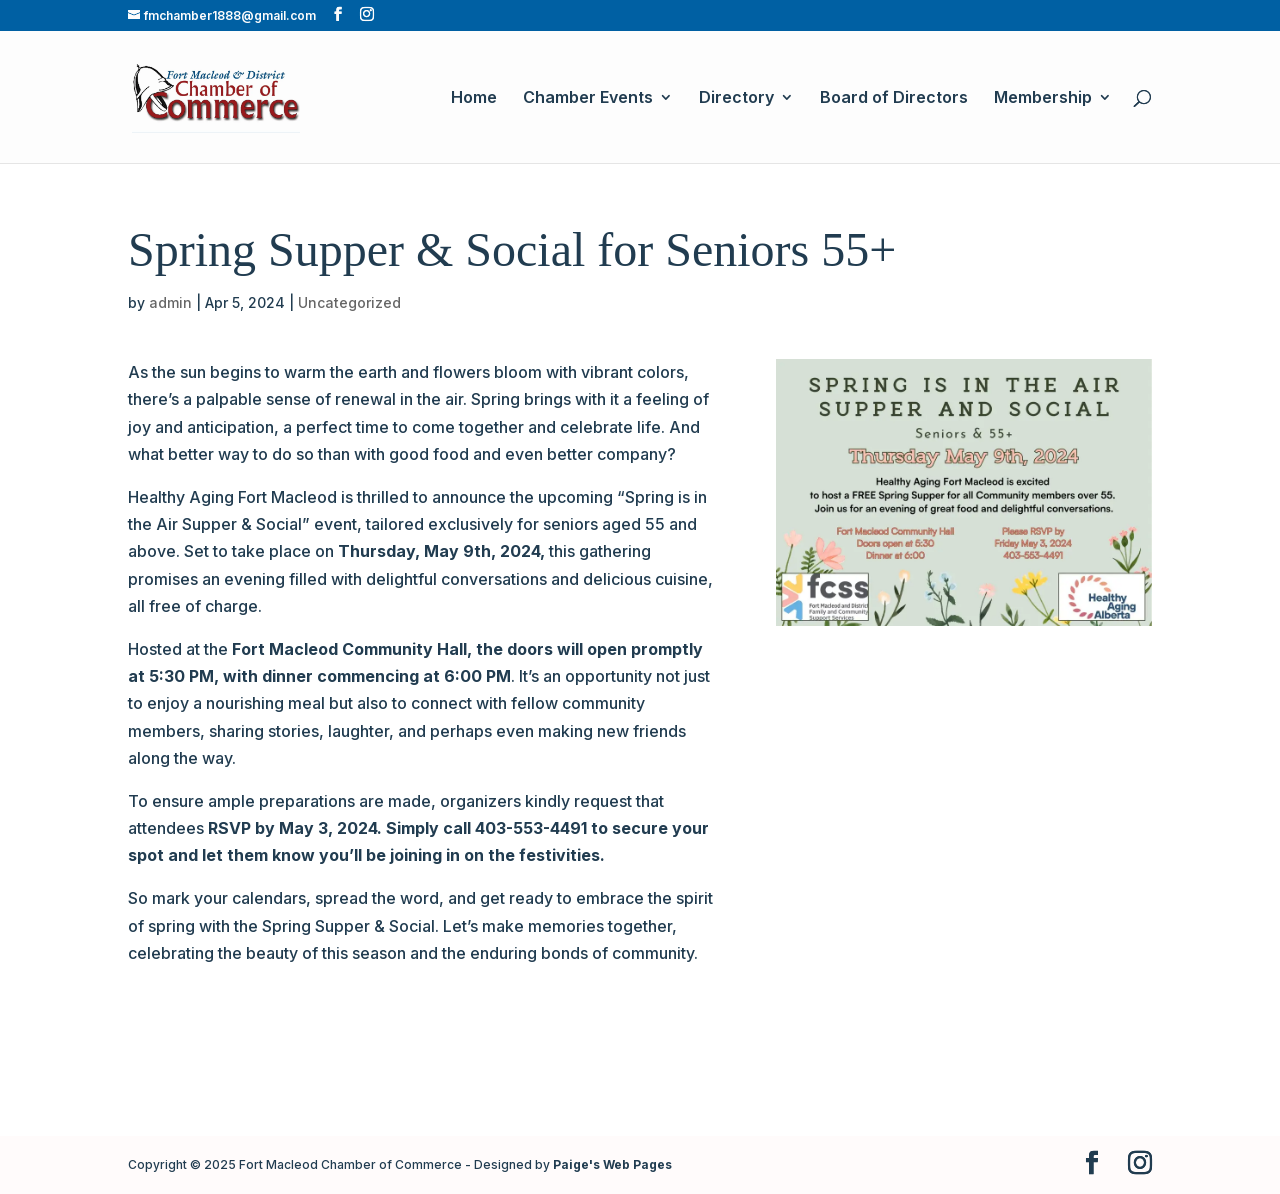 The height and width of the screenshot is (1194, 1280). What do you see at coordinates (588, 98) in the screenshot?
I see `Chamber Events` at bounding box center [588, 98].